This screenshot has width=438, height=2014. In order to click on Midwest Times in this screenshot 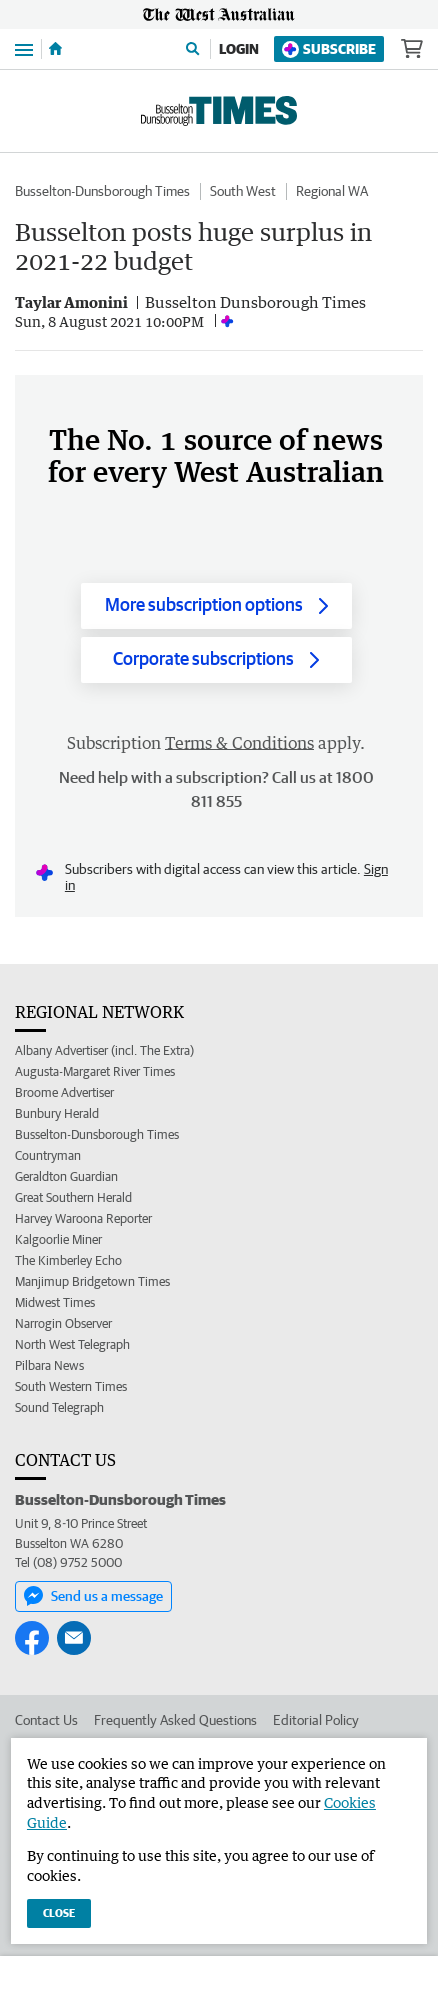, I will do `click(55, 1302)`.